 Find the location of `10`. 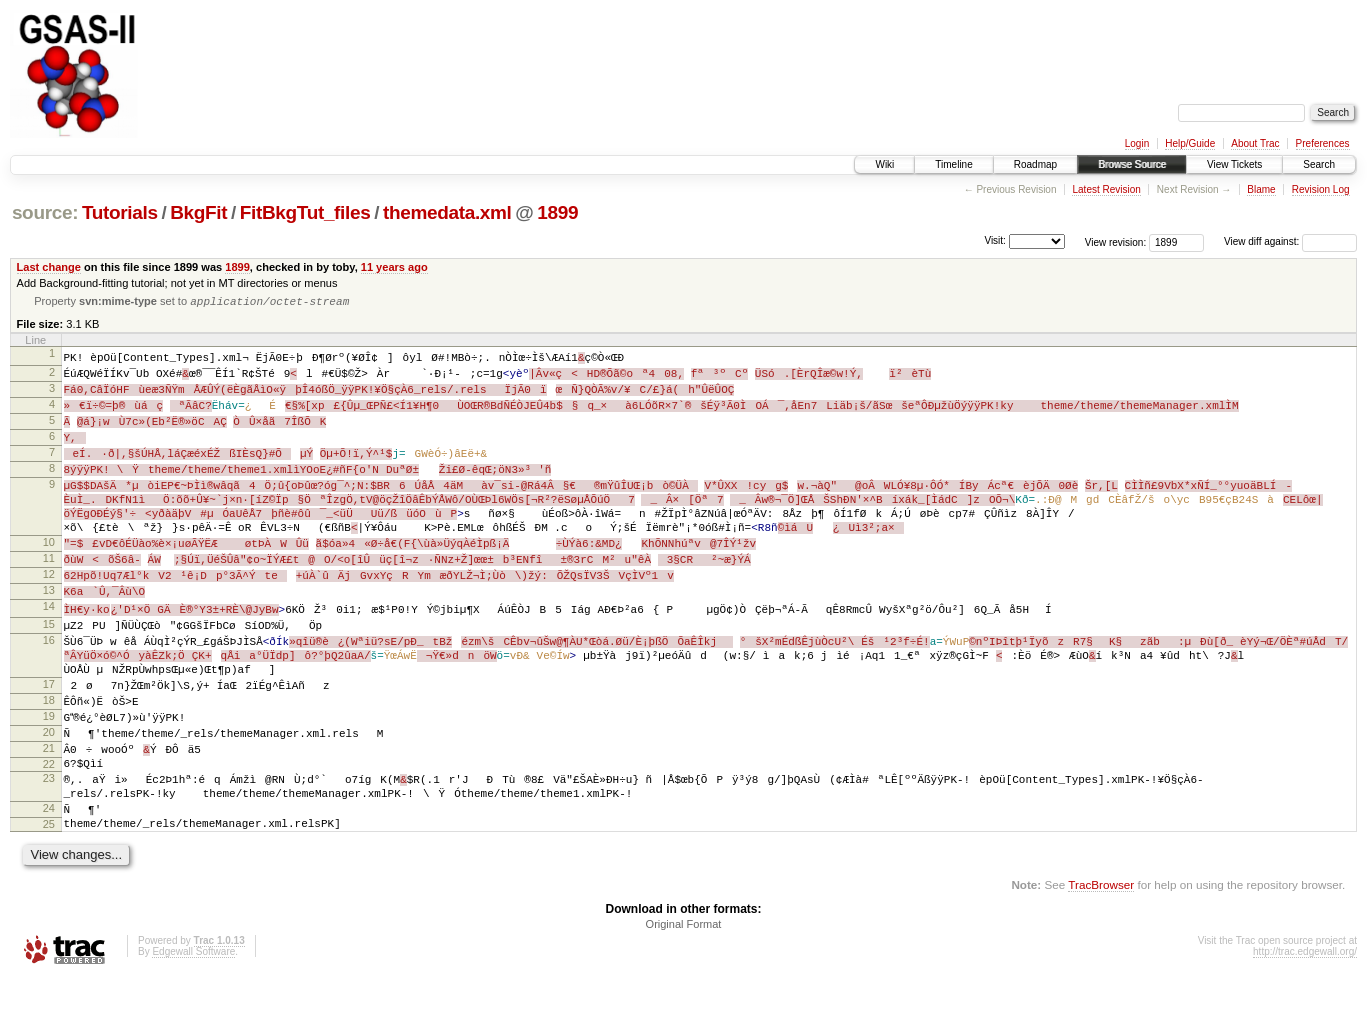

10 is located at coordinates (49, 555).